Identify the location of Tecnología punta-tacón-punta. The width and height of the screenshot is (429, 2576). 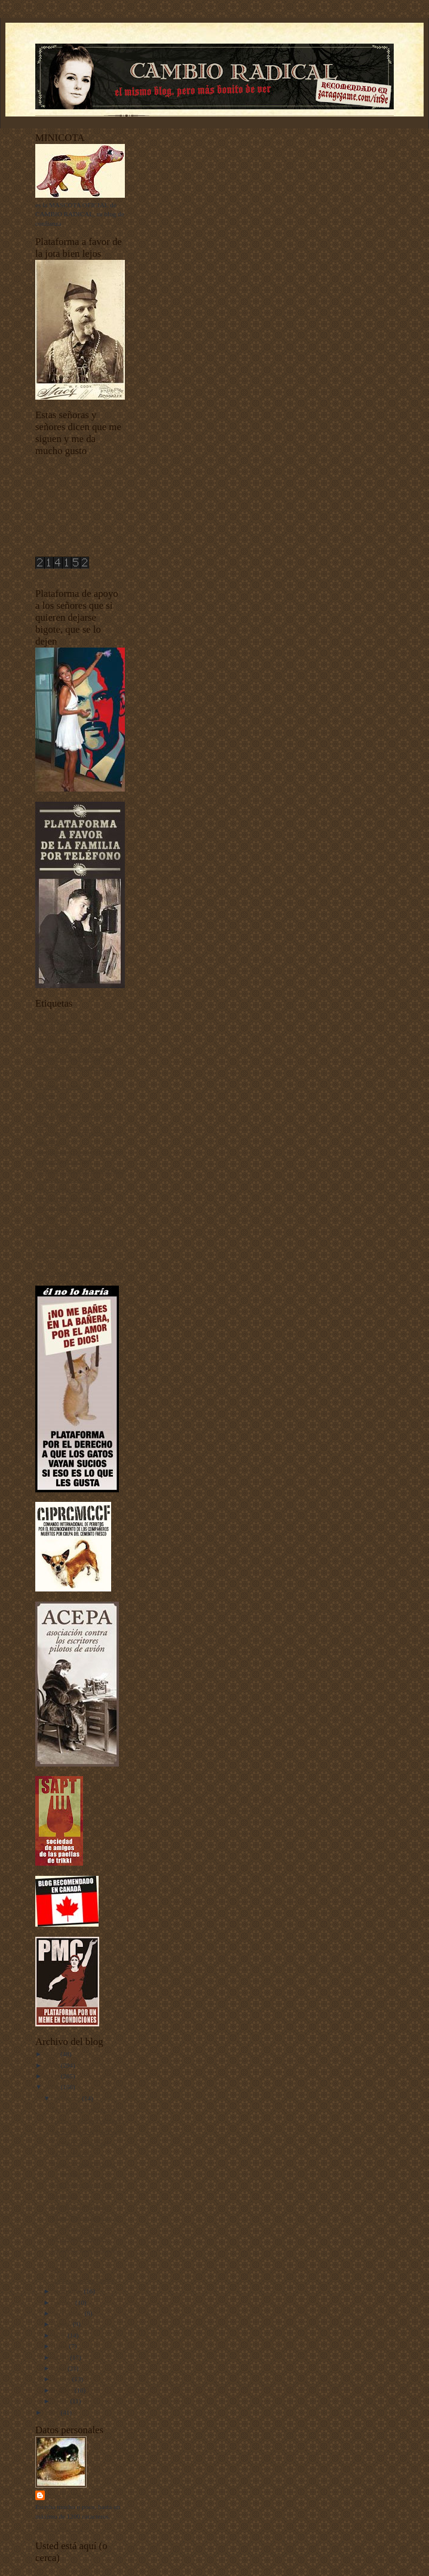
(75, 1245).